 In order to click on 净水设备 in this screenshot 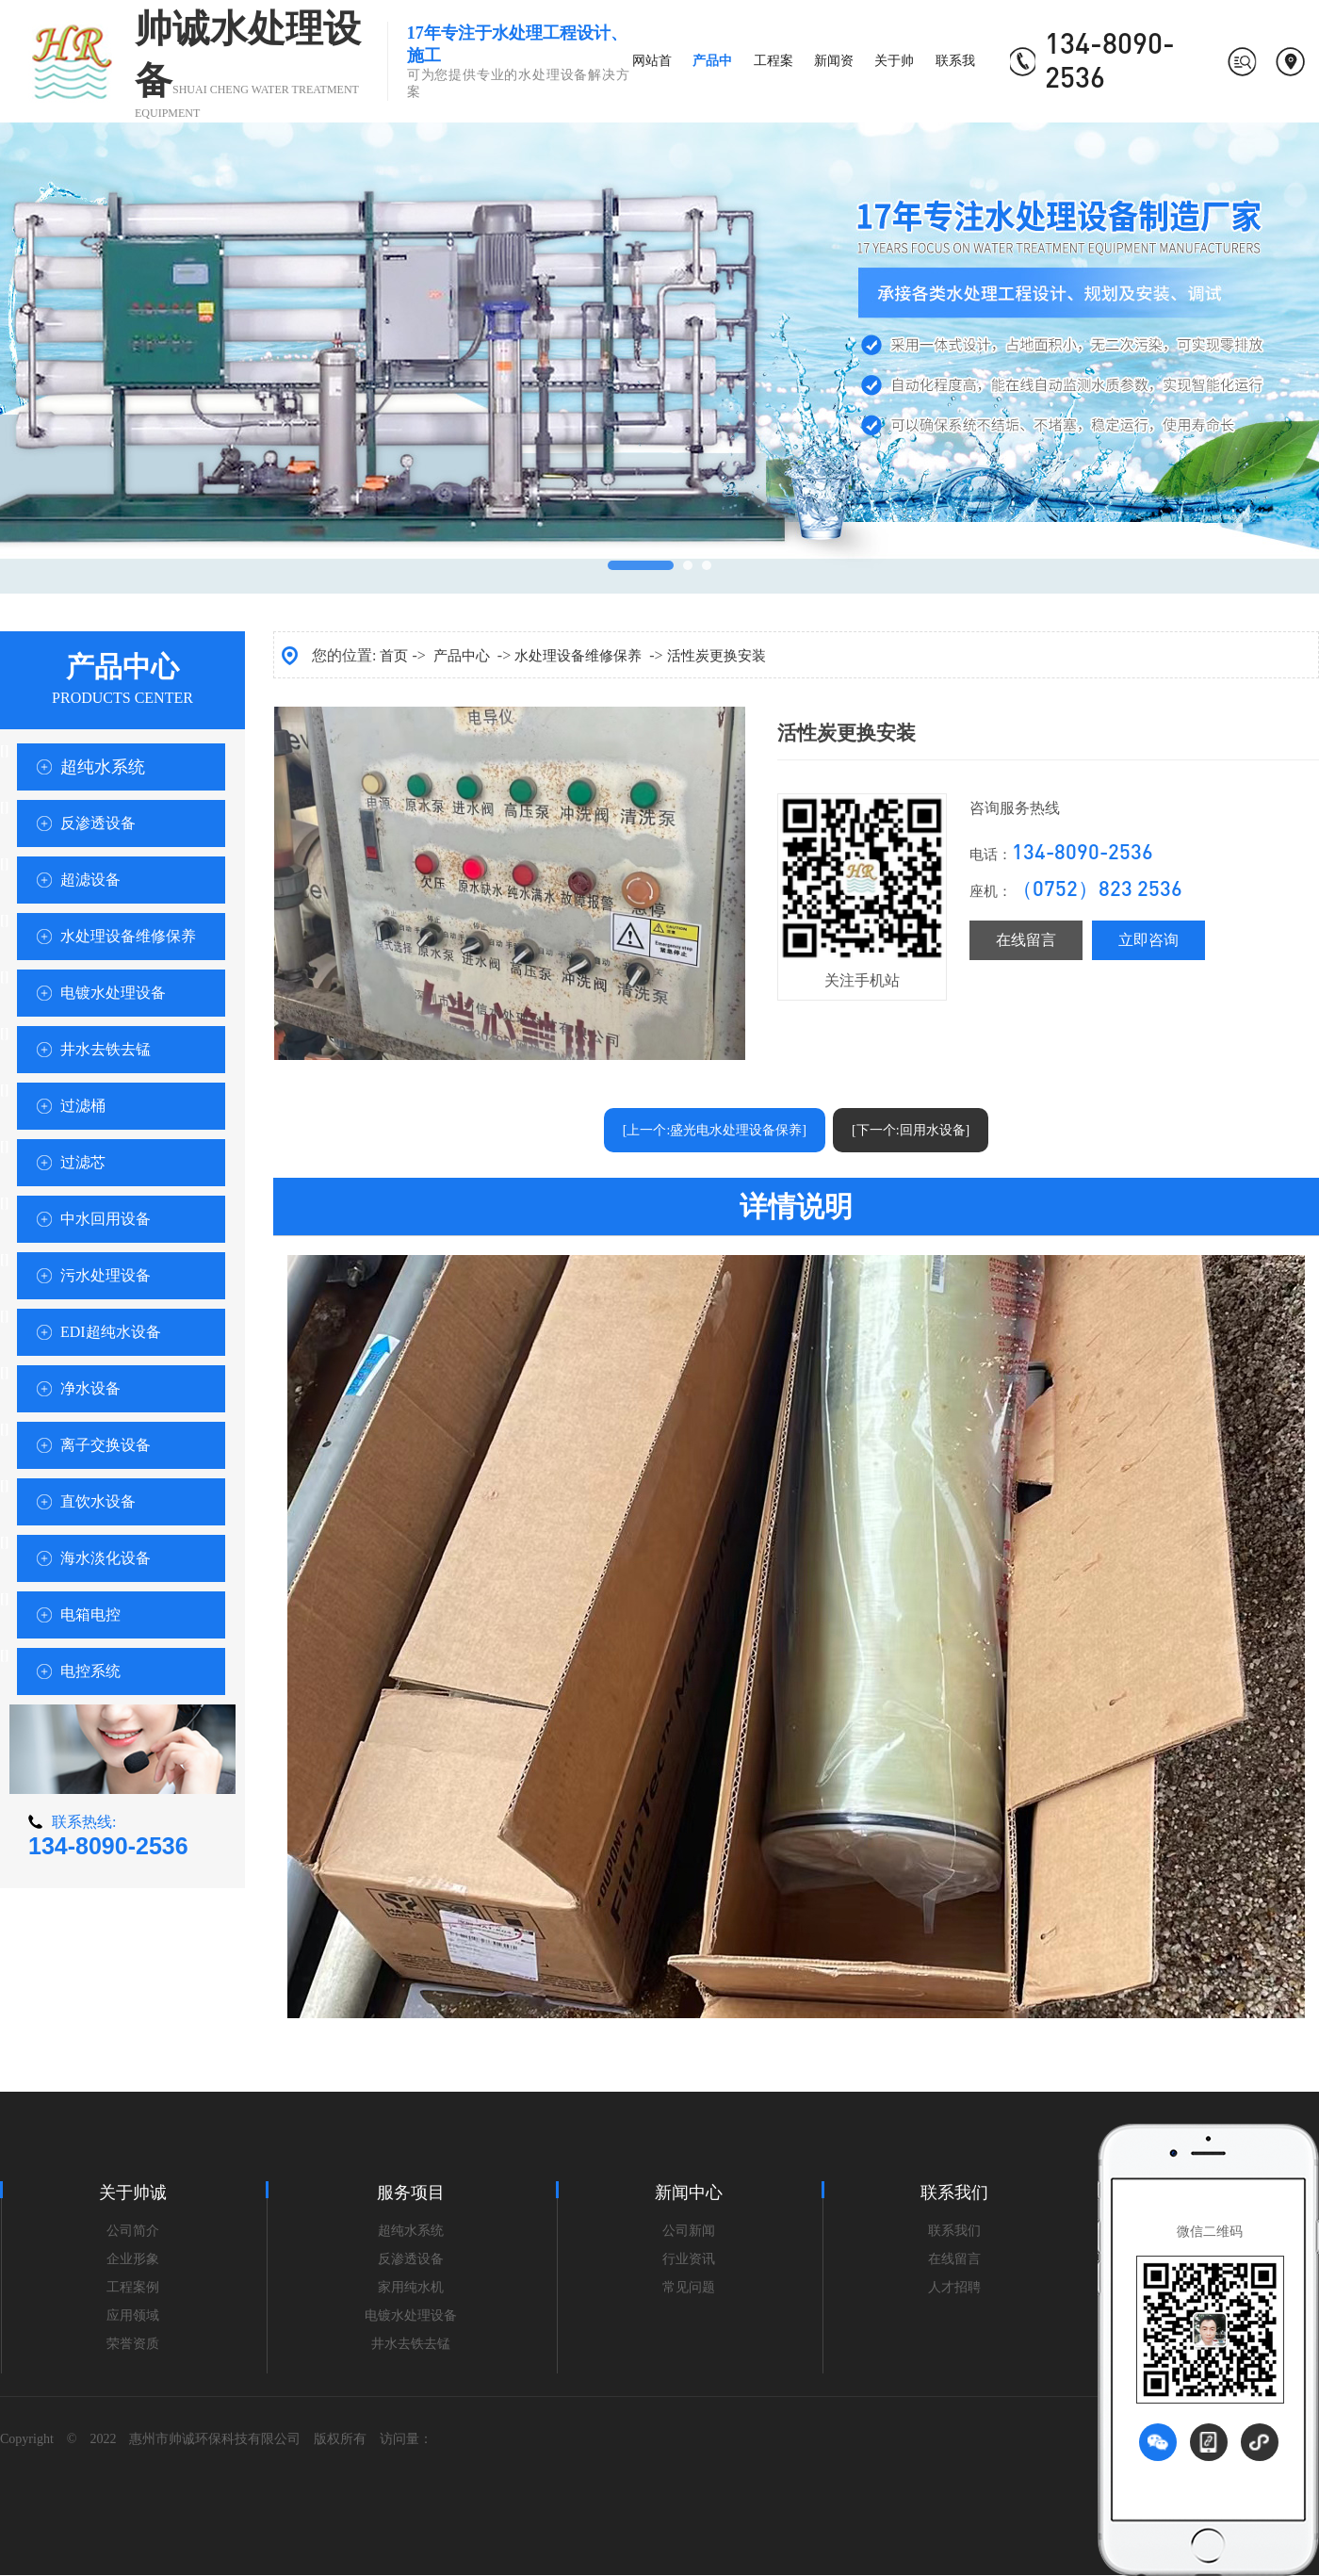, I will do `click(90, 1388)`.